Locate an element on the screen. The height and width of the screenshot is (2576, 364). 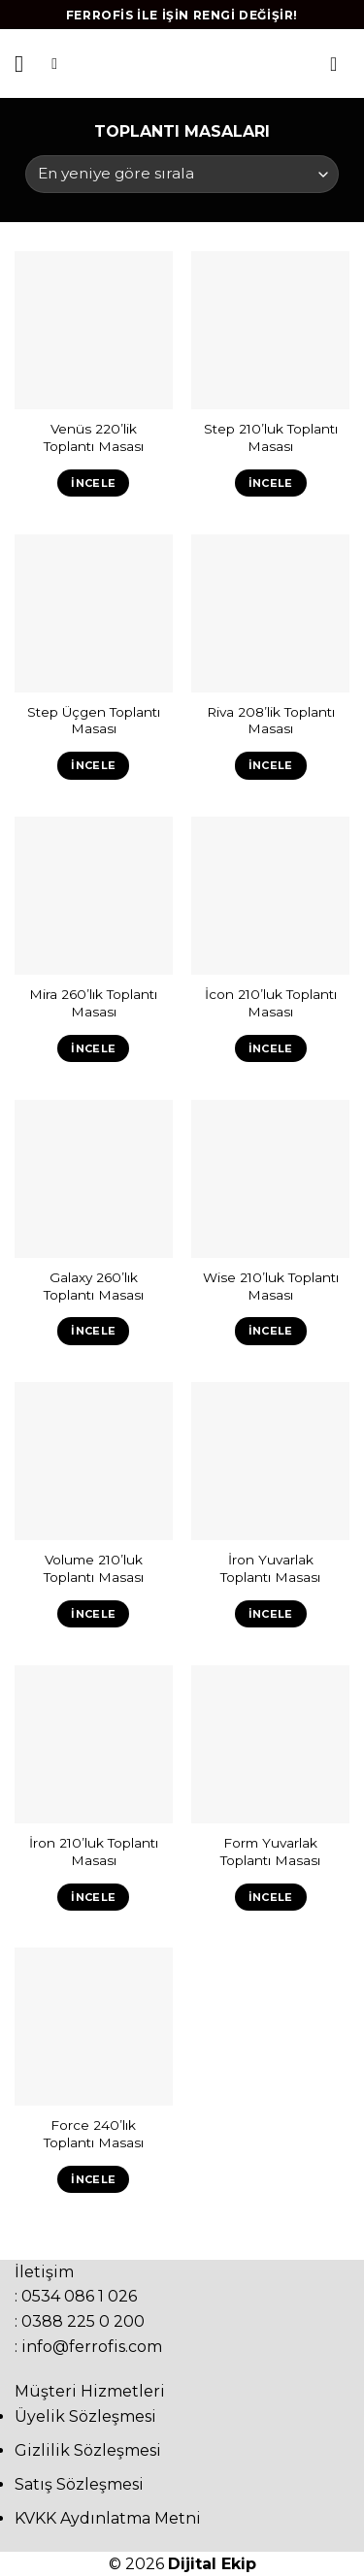
İncele [“İcon 210'luk Toplantı Masası” hakkında daha fazla bilgi edinin] is located at coordinates (270, 1048).